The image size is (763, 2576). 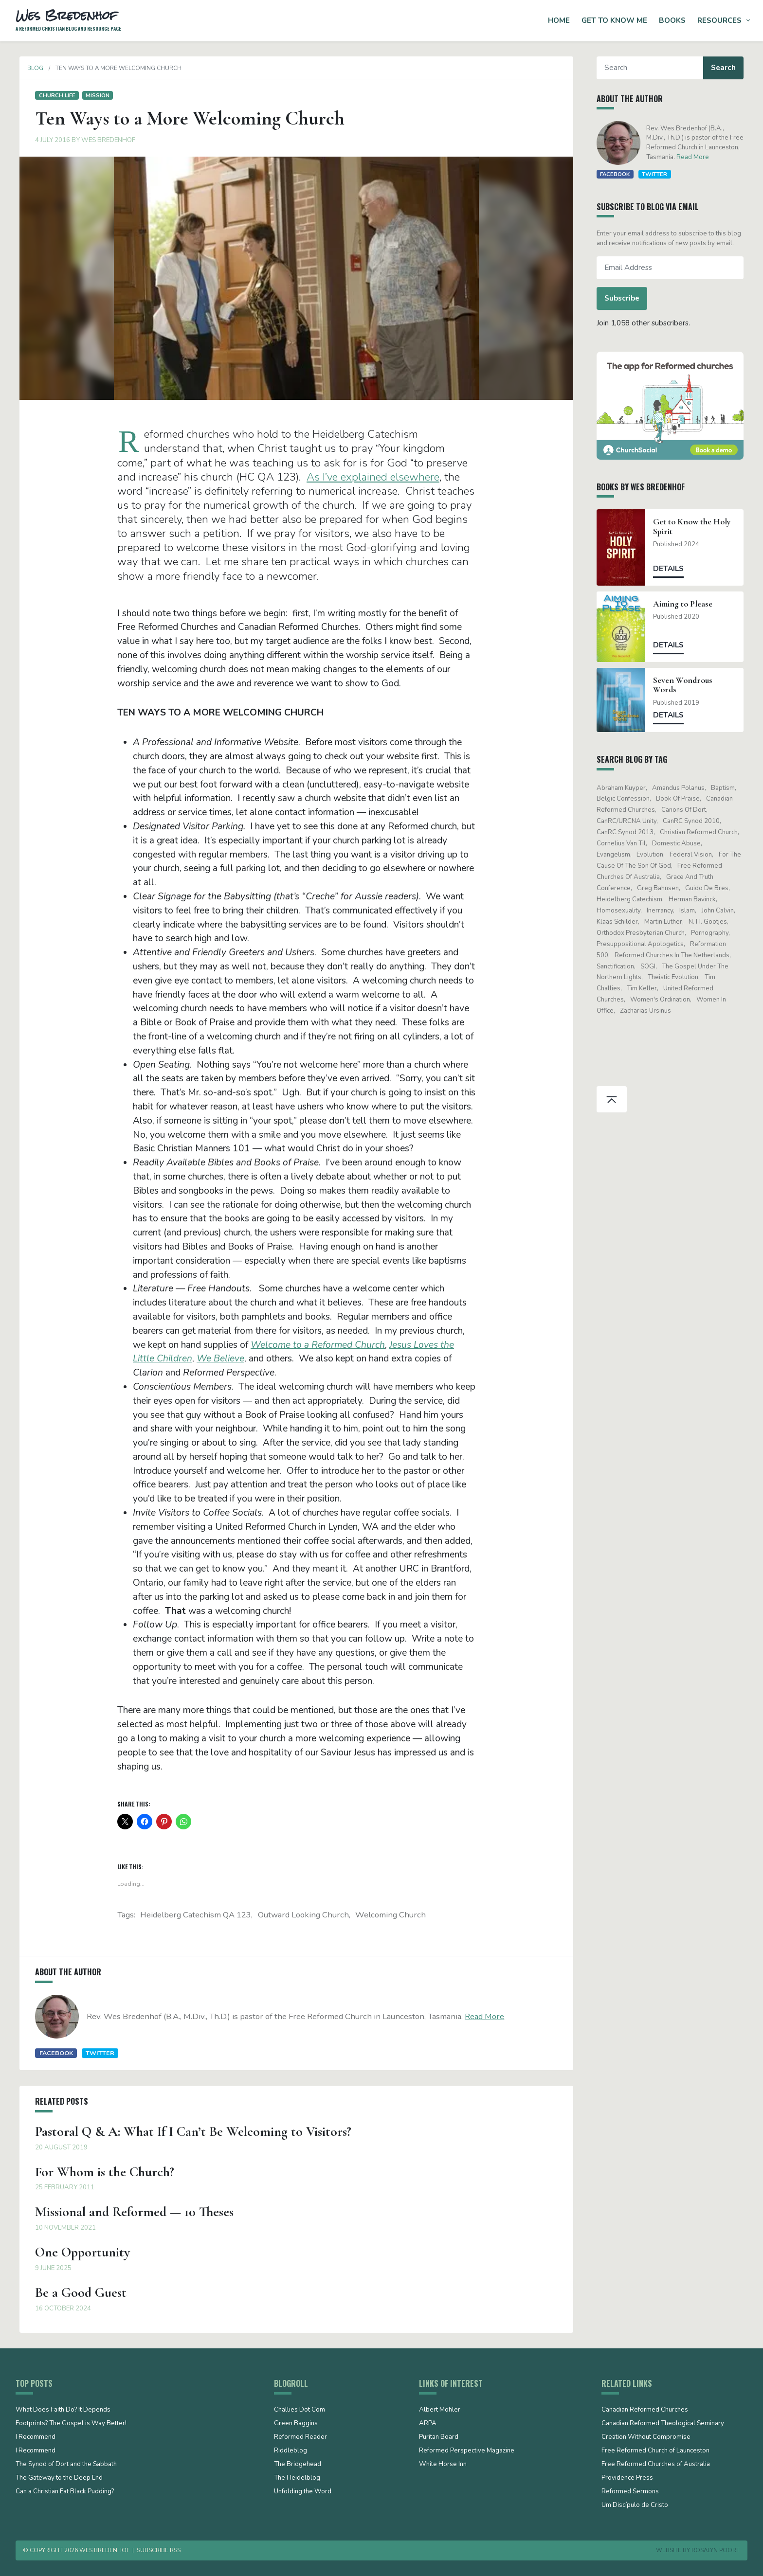 What do you see at coordinates (438, 2437) in the screenshot?
I see `Puritan Board` at bounding box center [438, 2437].